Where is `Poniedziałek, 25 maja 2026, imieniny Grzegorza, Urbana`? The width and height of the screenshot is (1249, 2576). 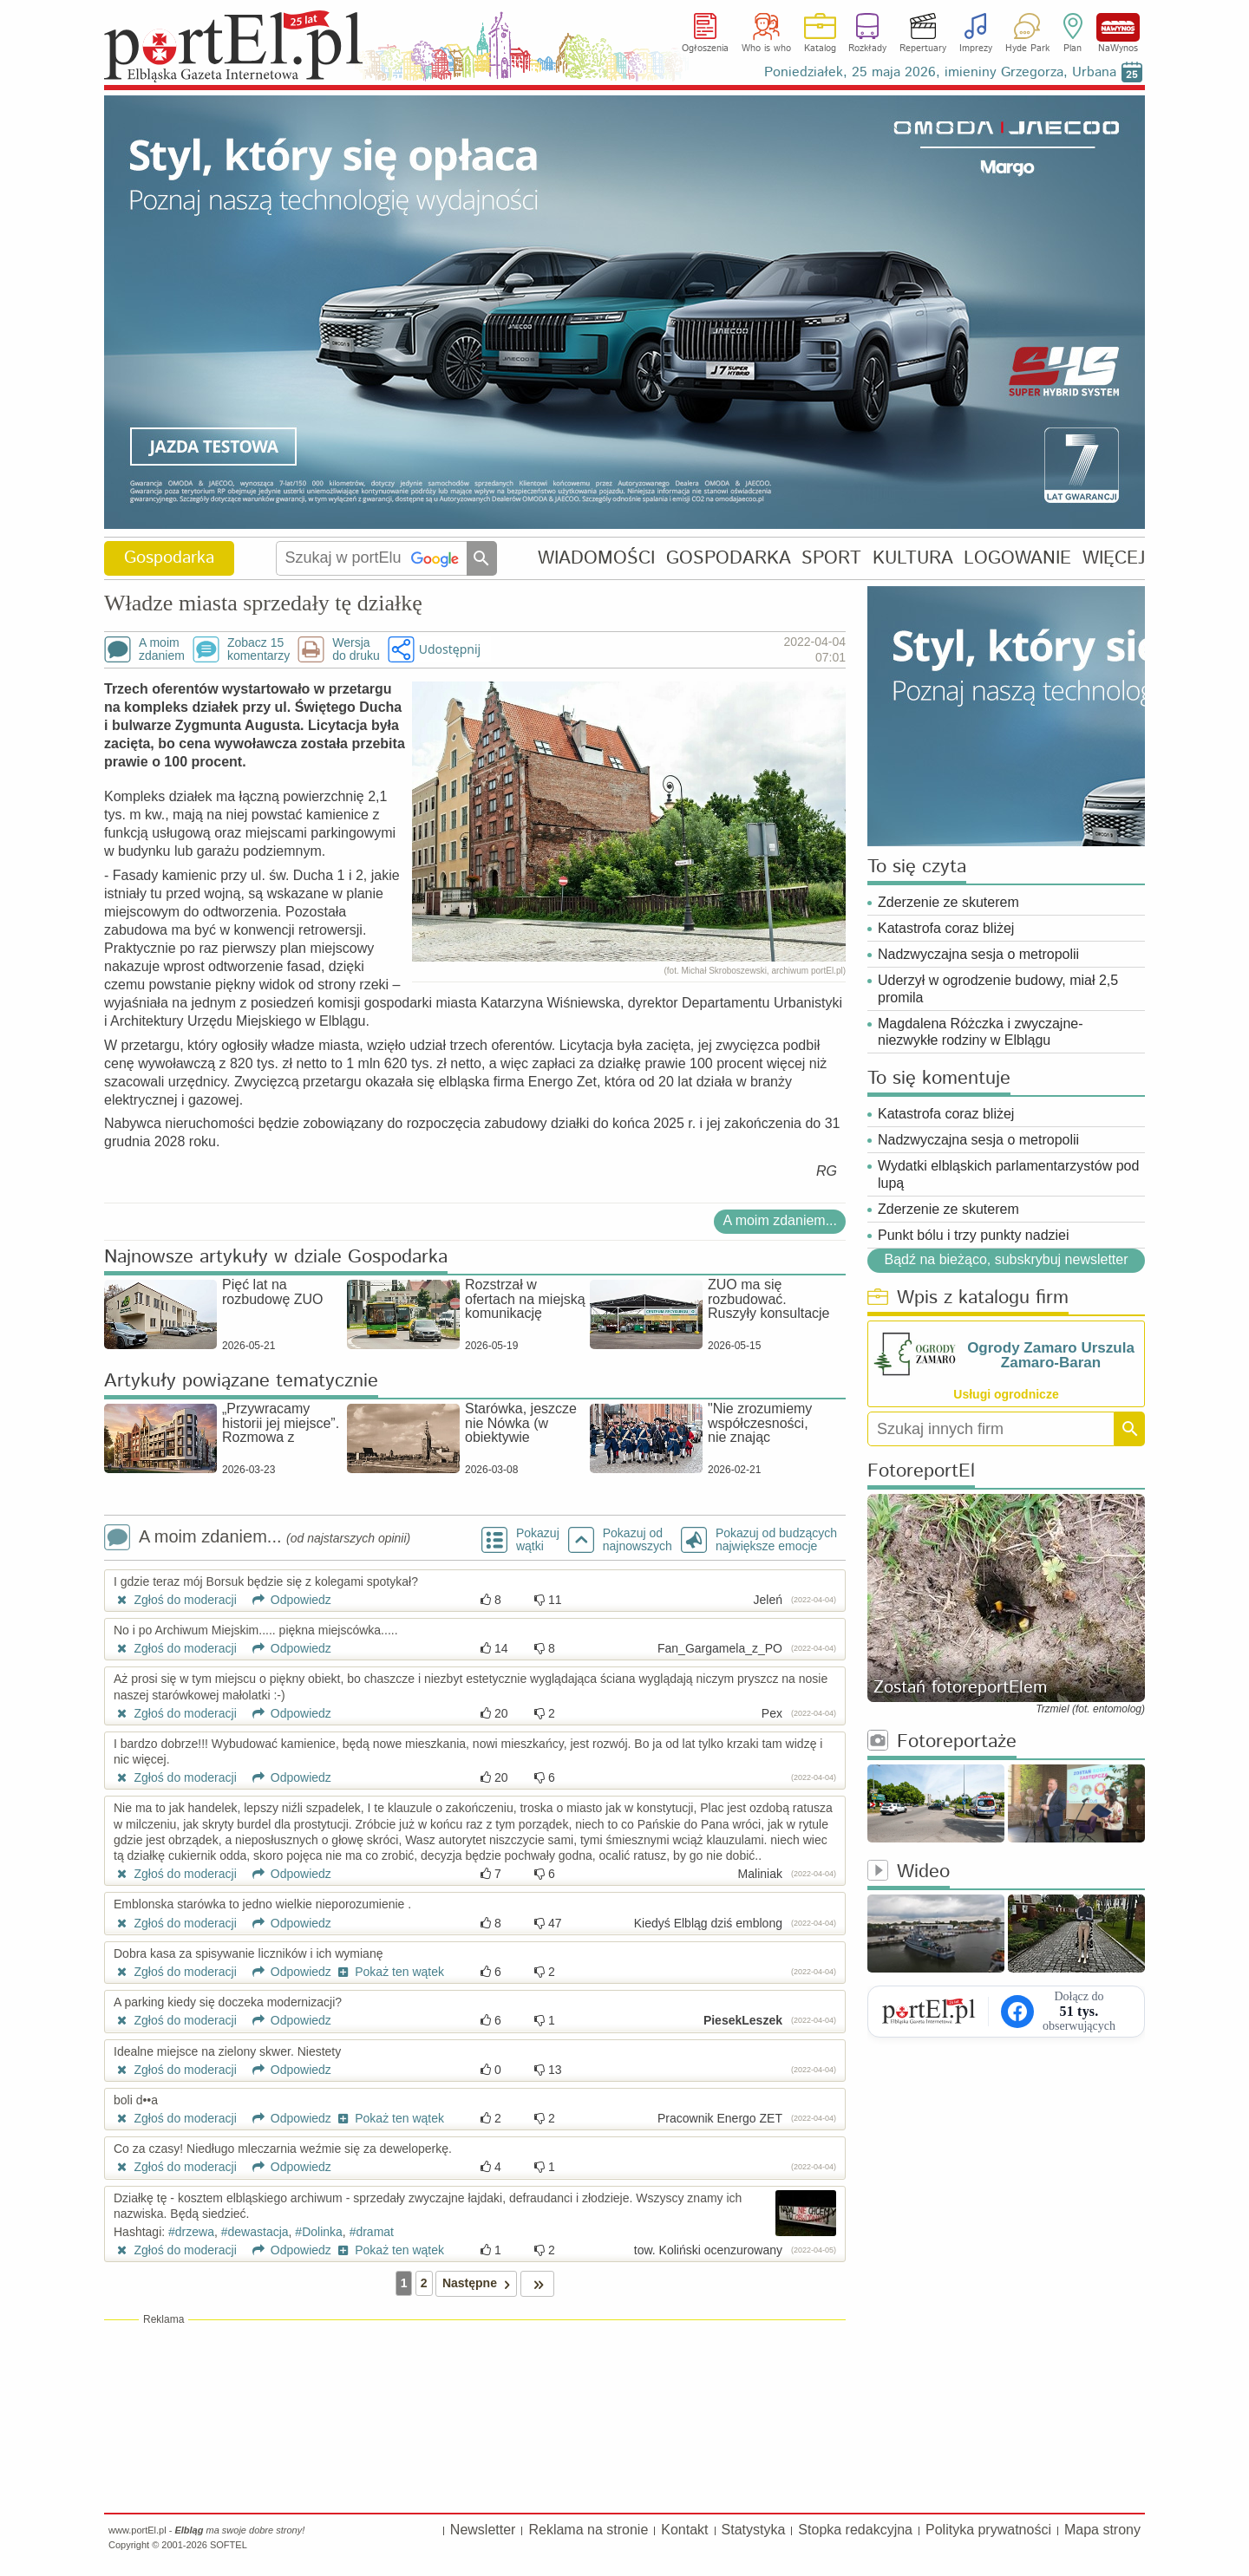 Poniedziałek, 25 maja 2026, imieniny Grzegorza, Urbana is located at coordinates (940, 72).